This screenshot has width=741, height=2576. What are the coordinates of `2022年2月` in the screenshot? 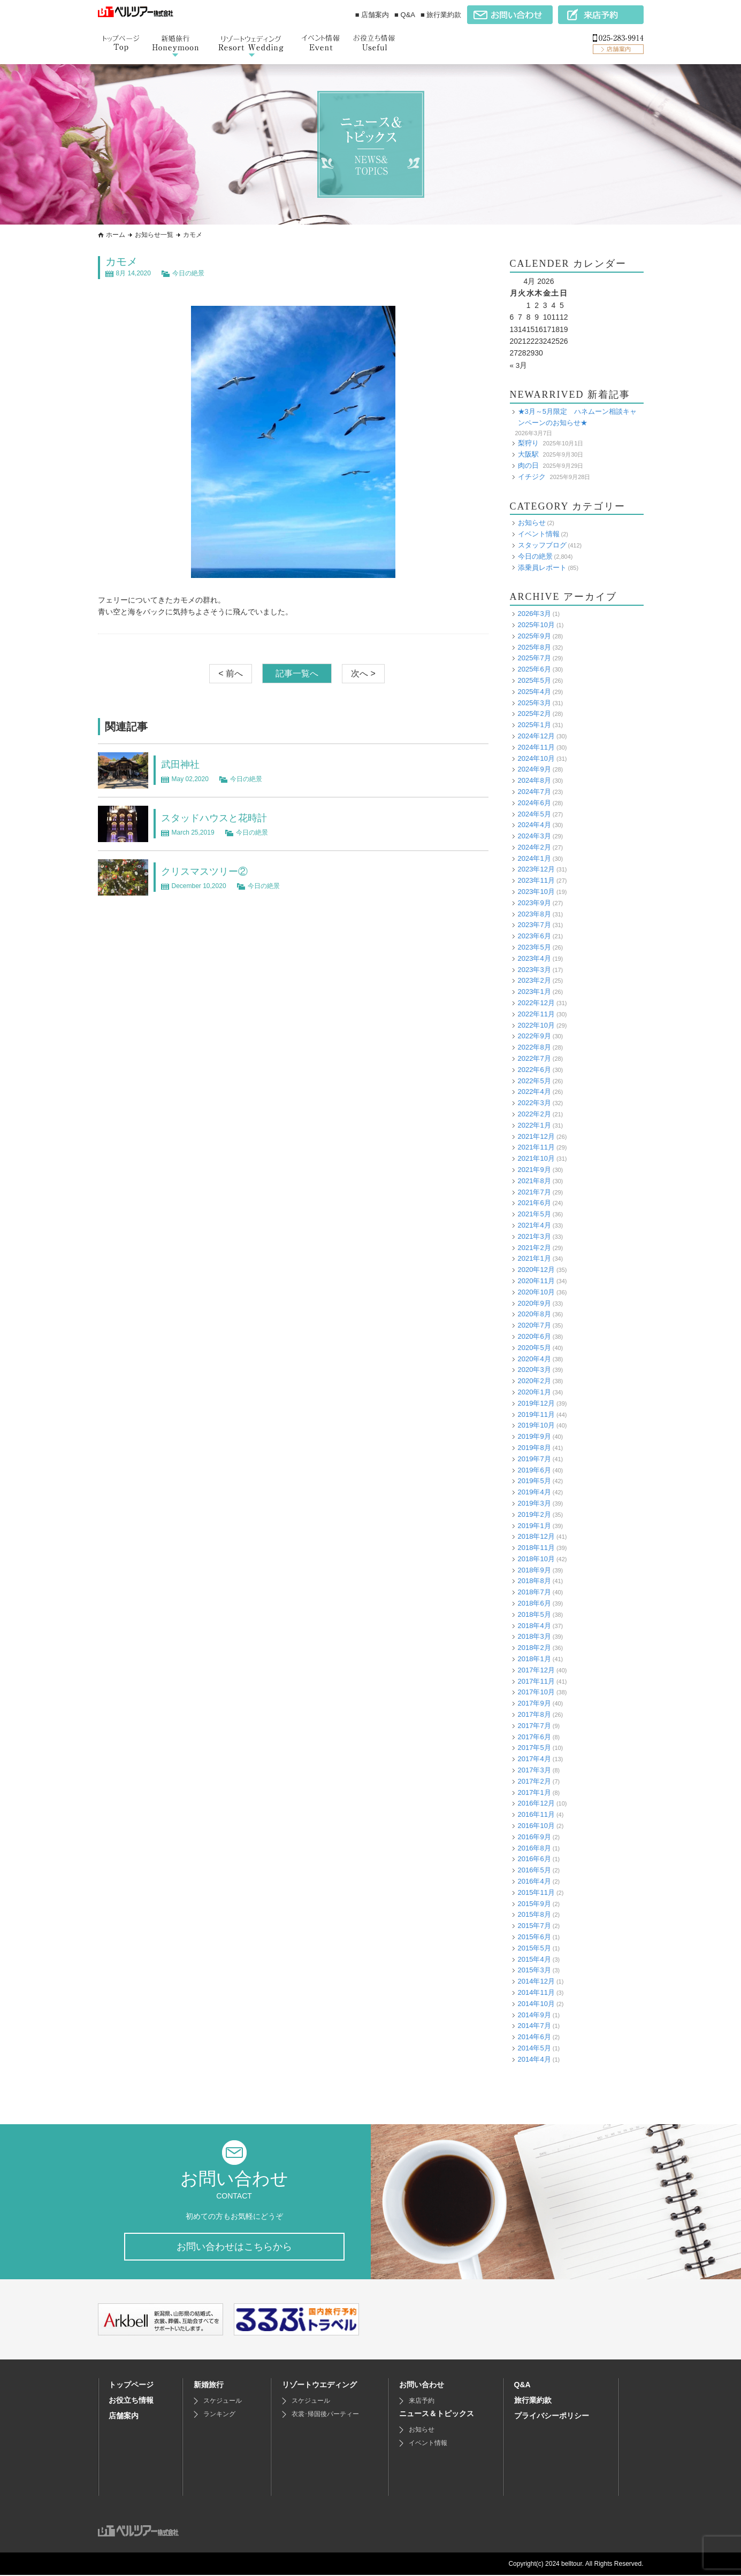 It's located at (534, 1114).